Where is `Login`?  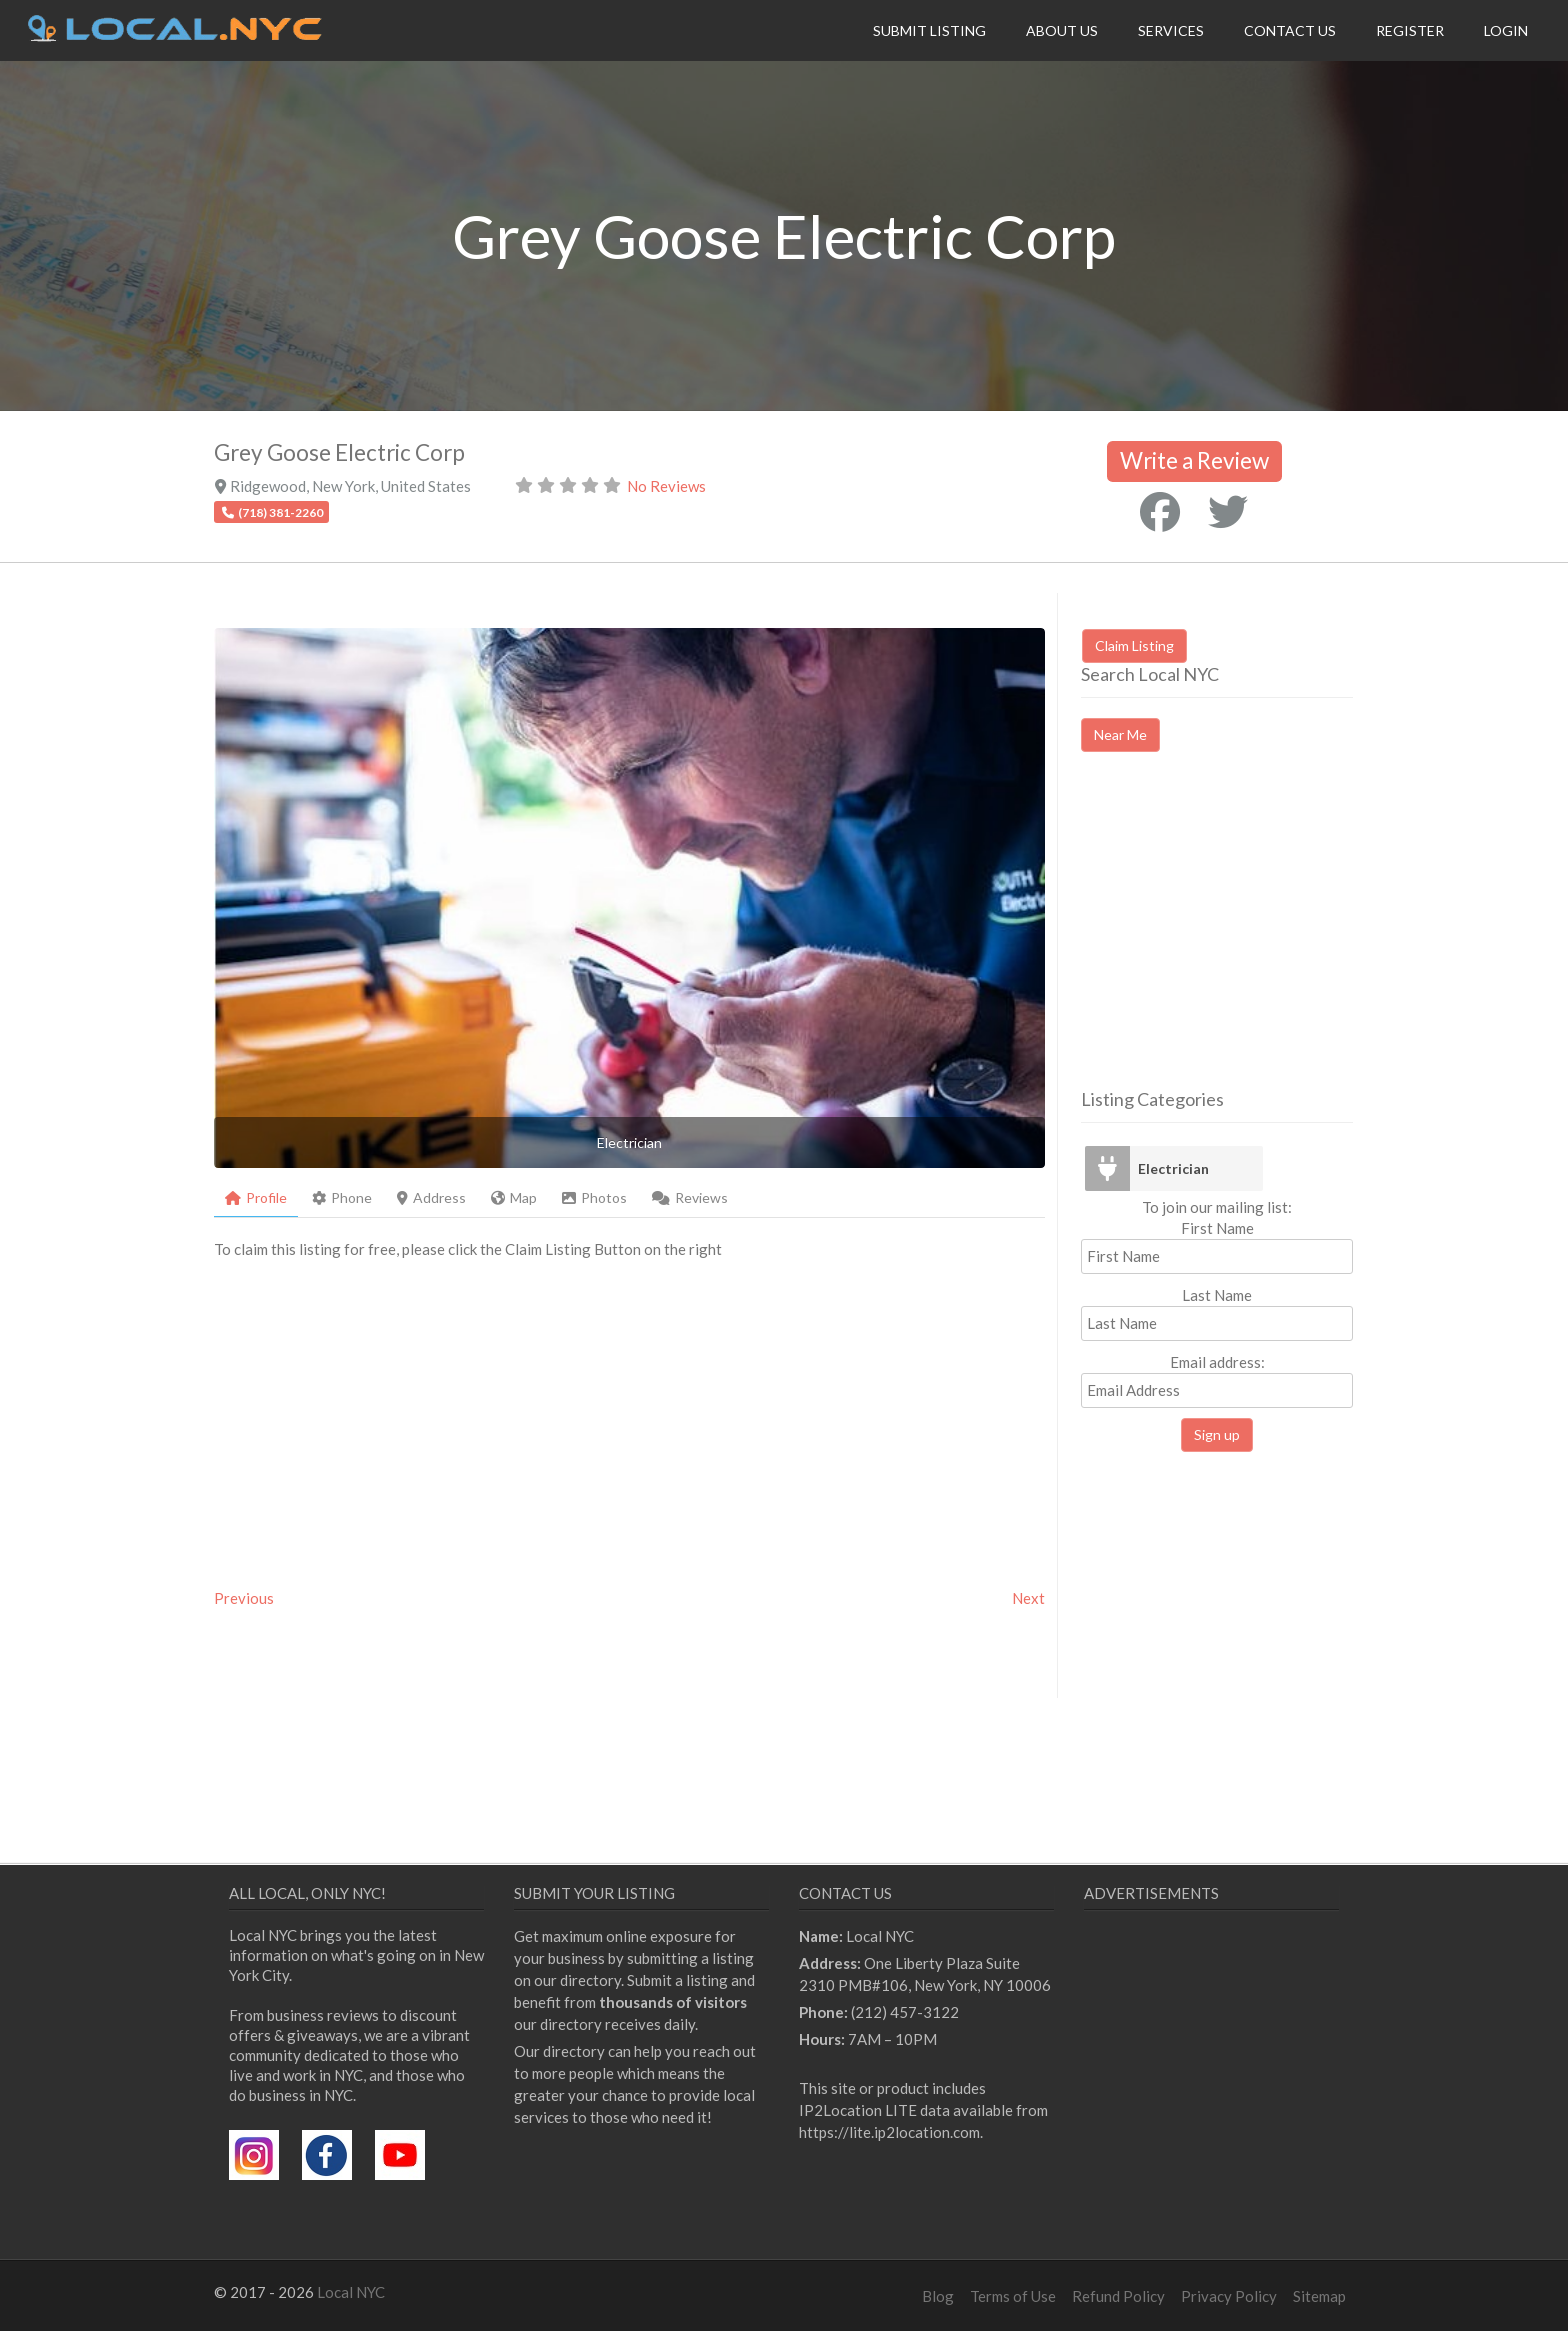 Login is located at coordinates (1506, 30).